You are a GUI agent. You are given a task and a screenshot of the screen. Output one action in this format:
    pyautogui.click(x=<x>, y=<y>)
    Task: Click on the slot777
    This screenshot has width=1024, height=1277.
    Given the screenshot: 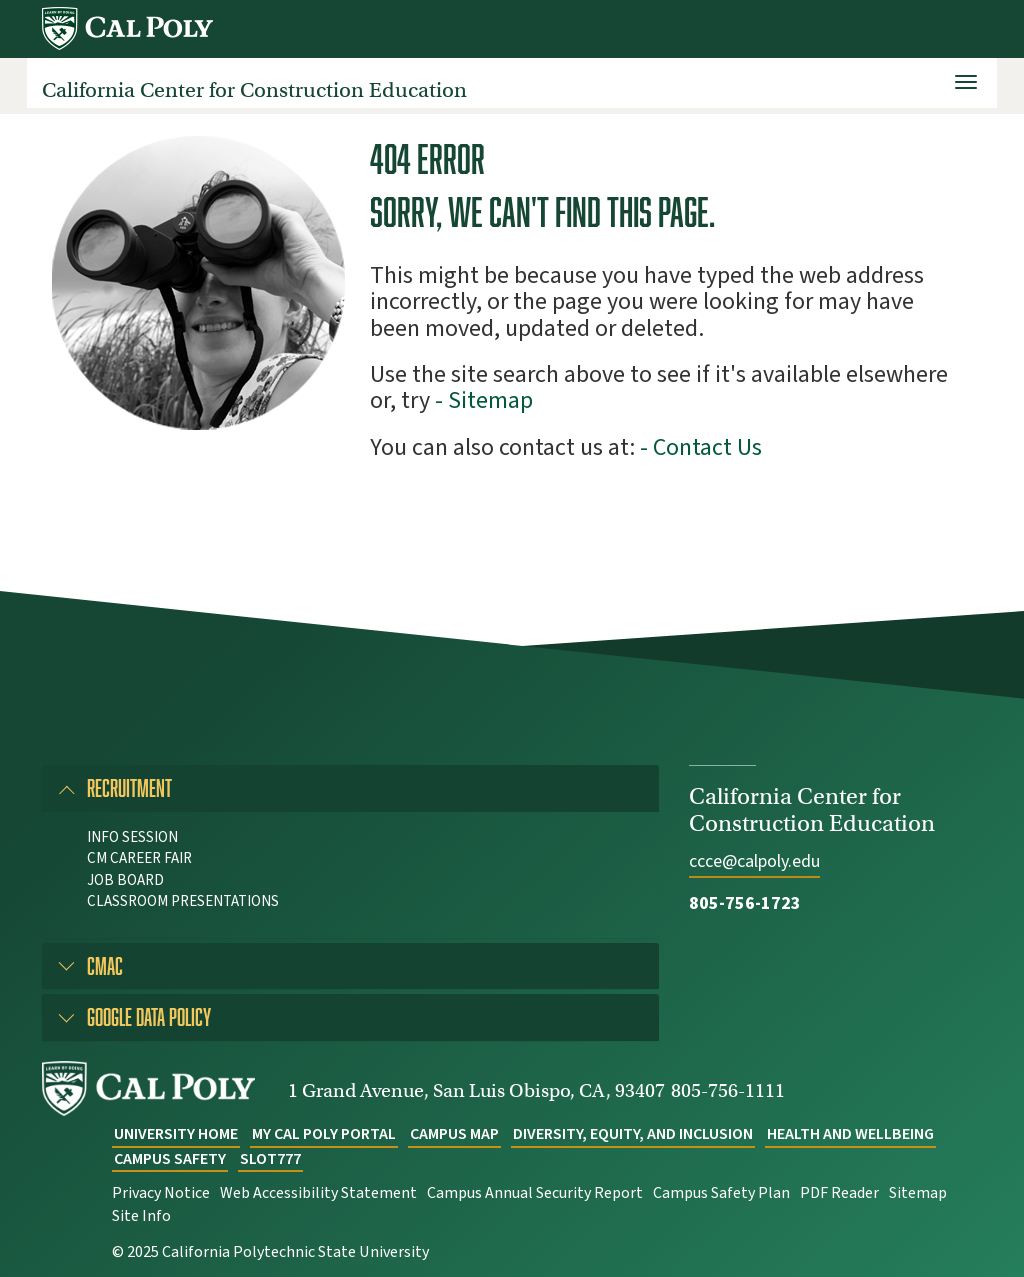 What is the action you would take?
    pyautogui.click(x=270, y=1159)
    